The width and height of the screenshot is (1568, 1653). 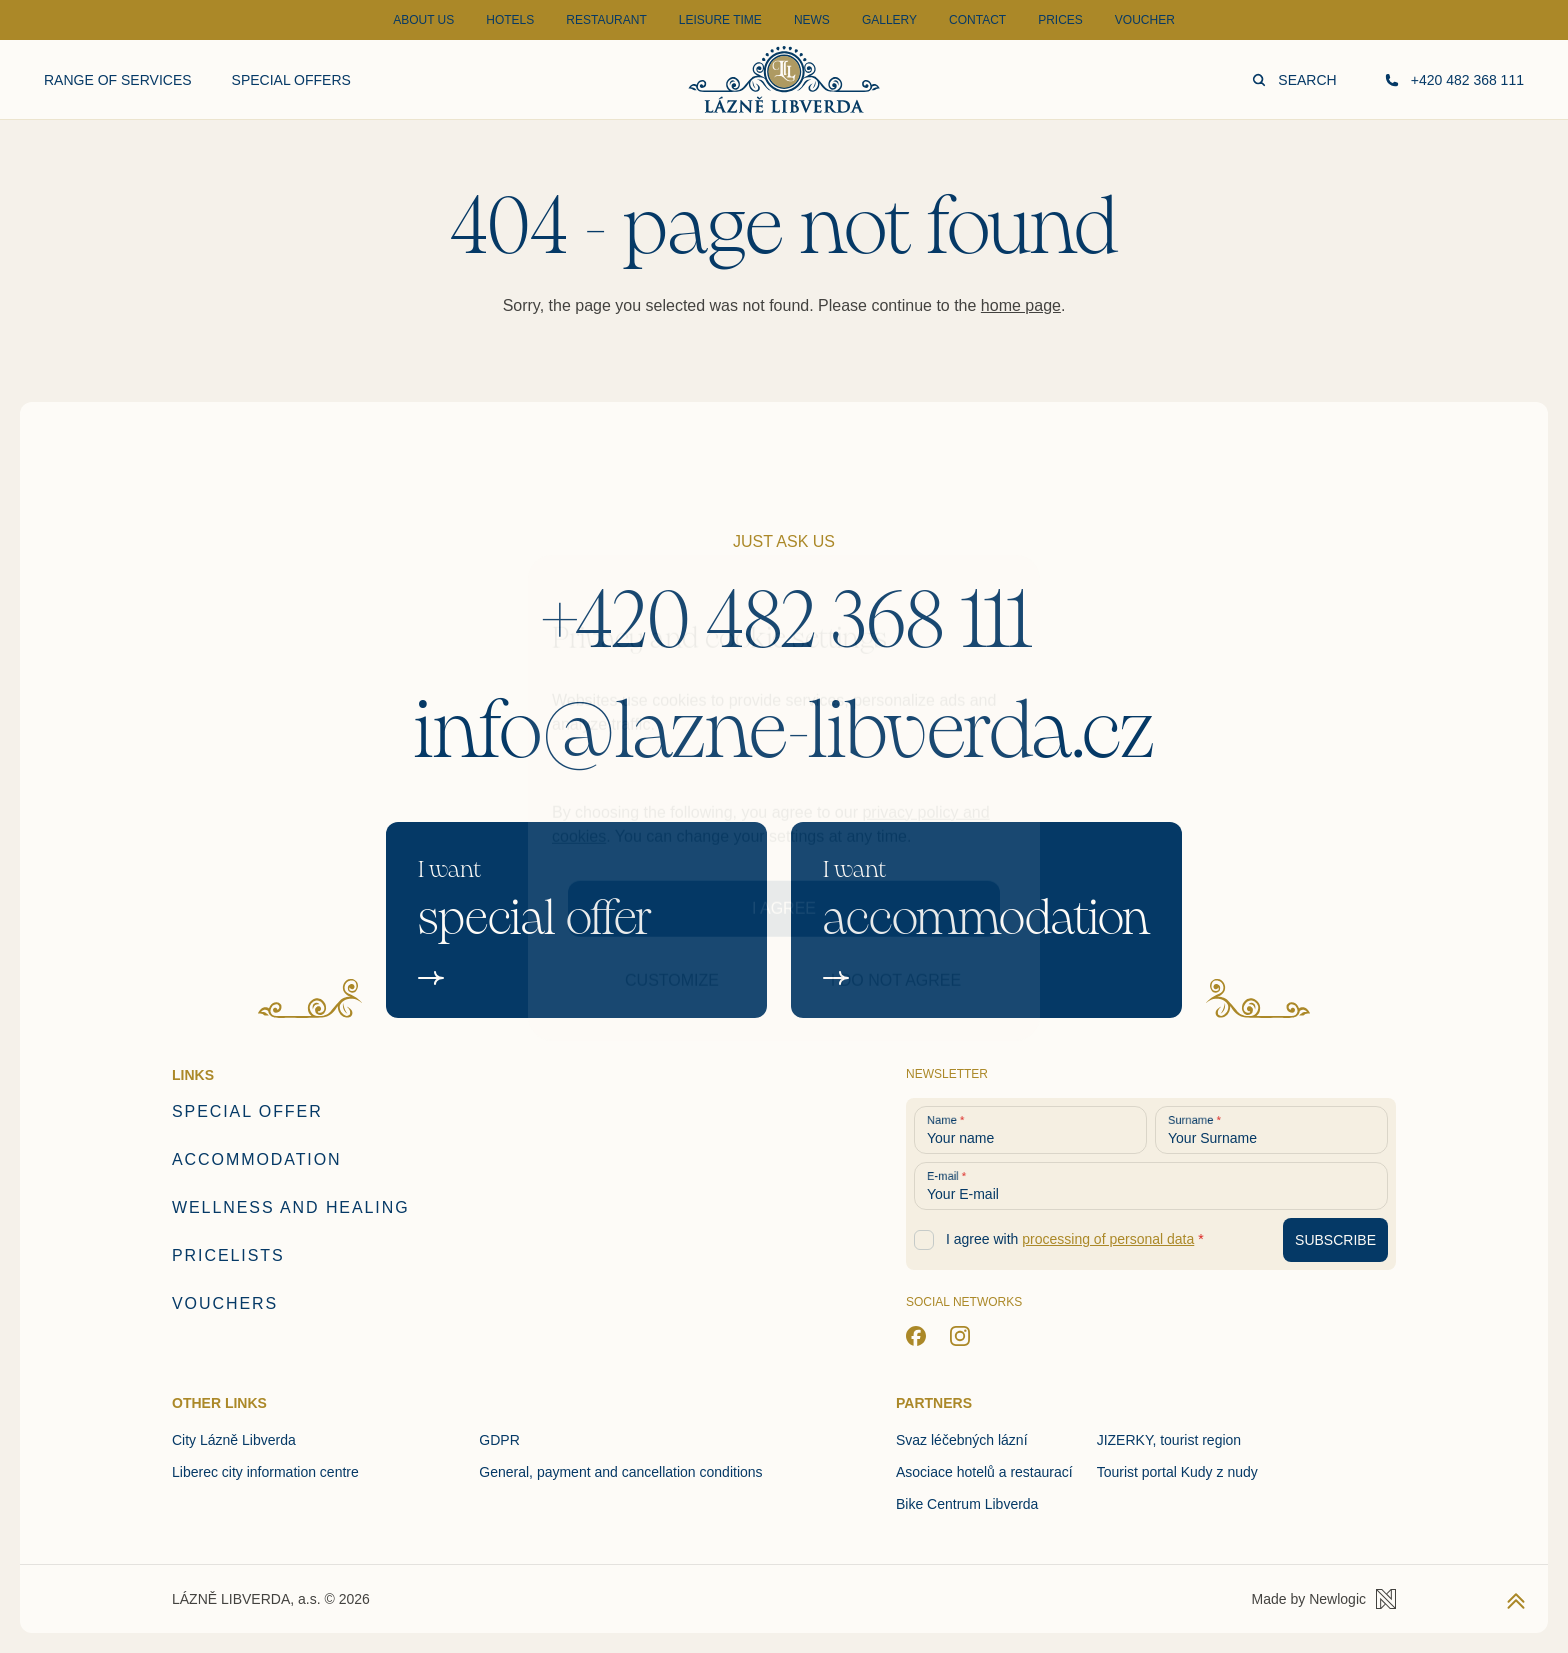 What do you see at coordinates (247, 1111) in the screenshot?
I see `Special offer` at bounding box center [247, 1111].